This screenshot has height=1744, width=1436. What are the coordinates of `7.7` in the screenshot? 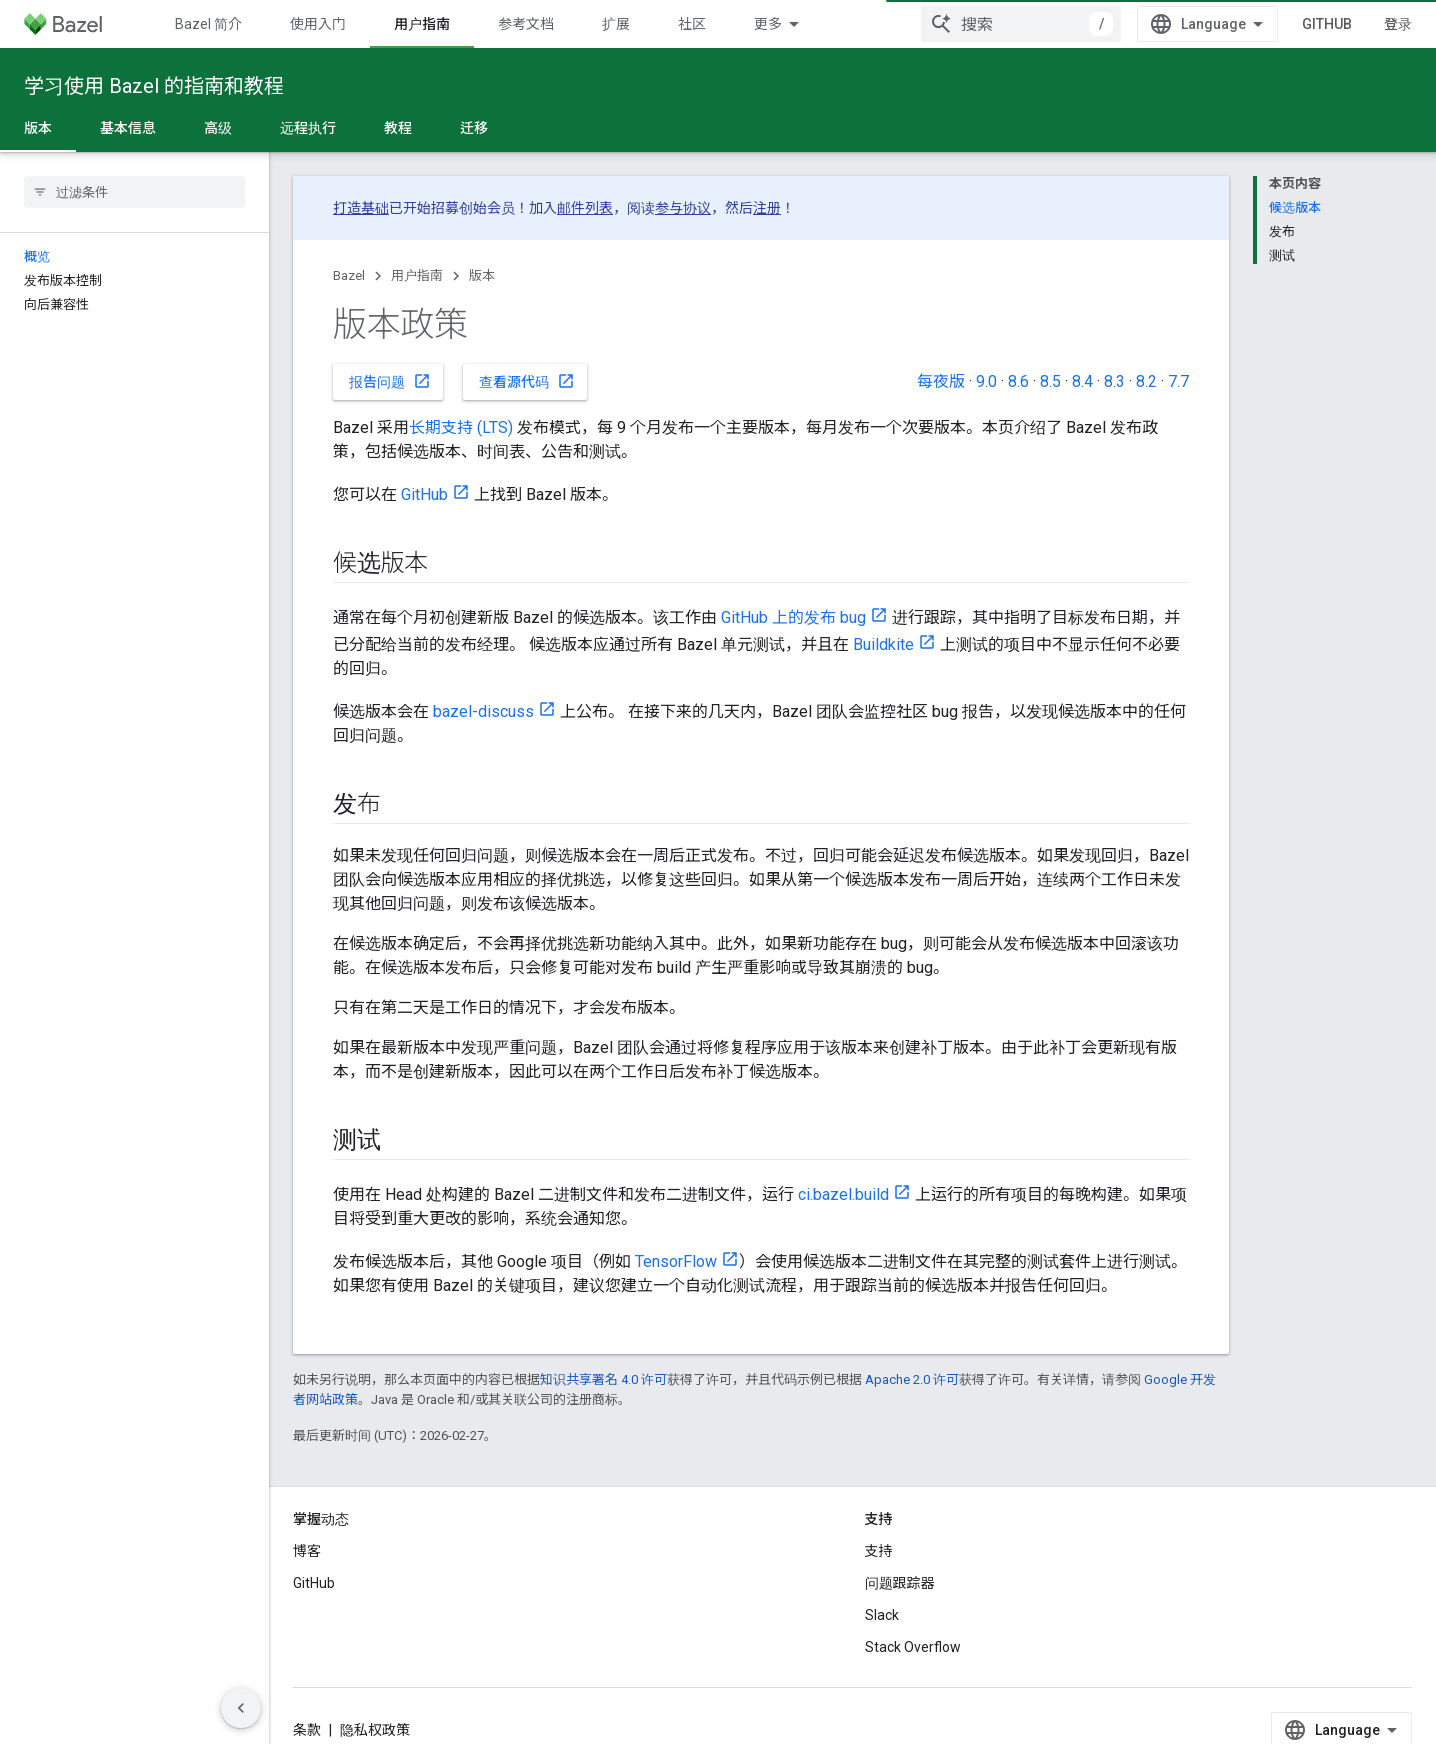 It's located at (1178, 381).